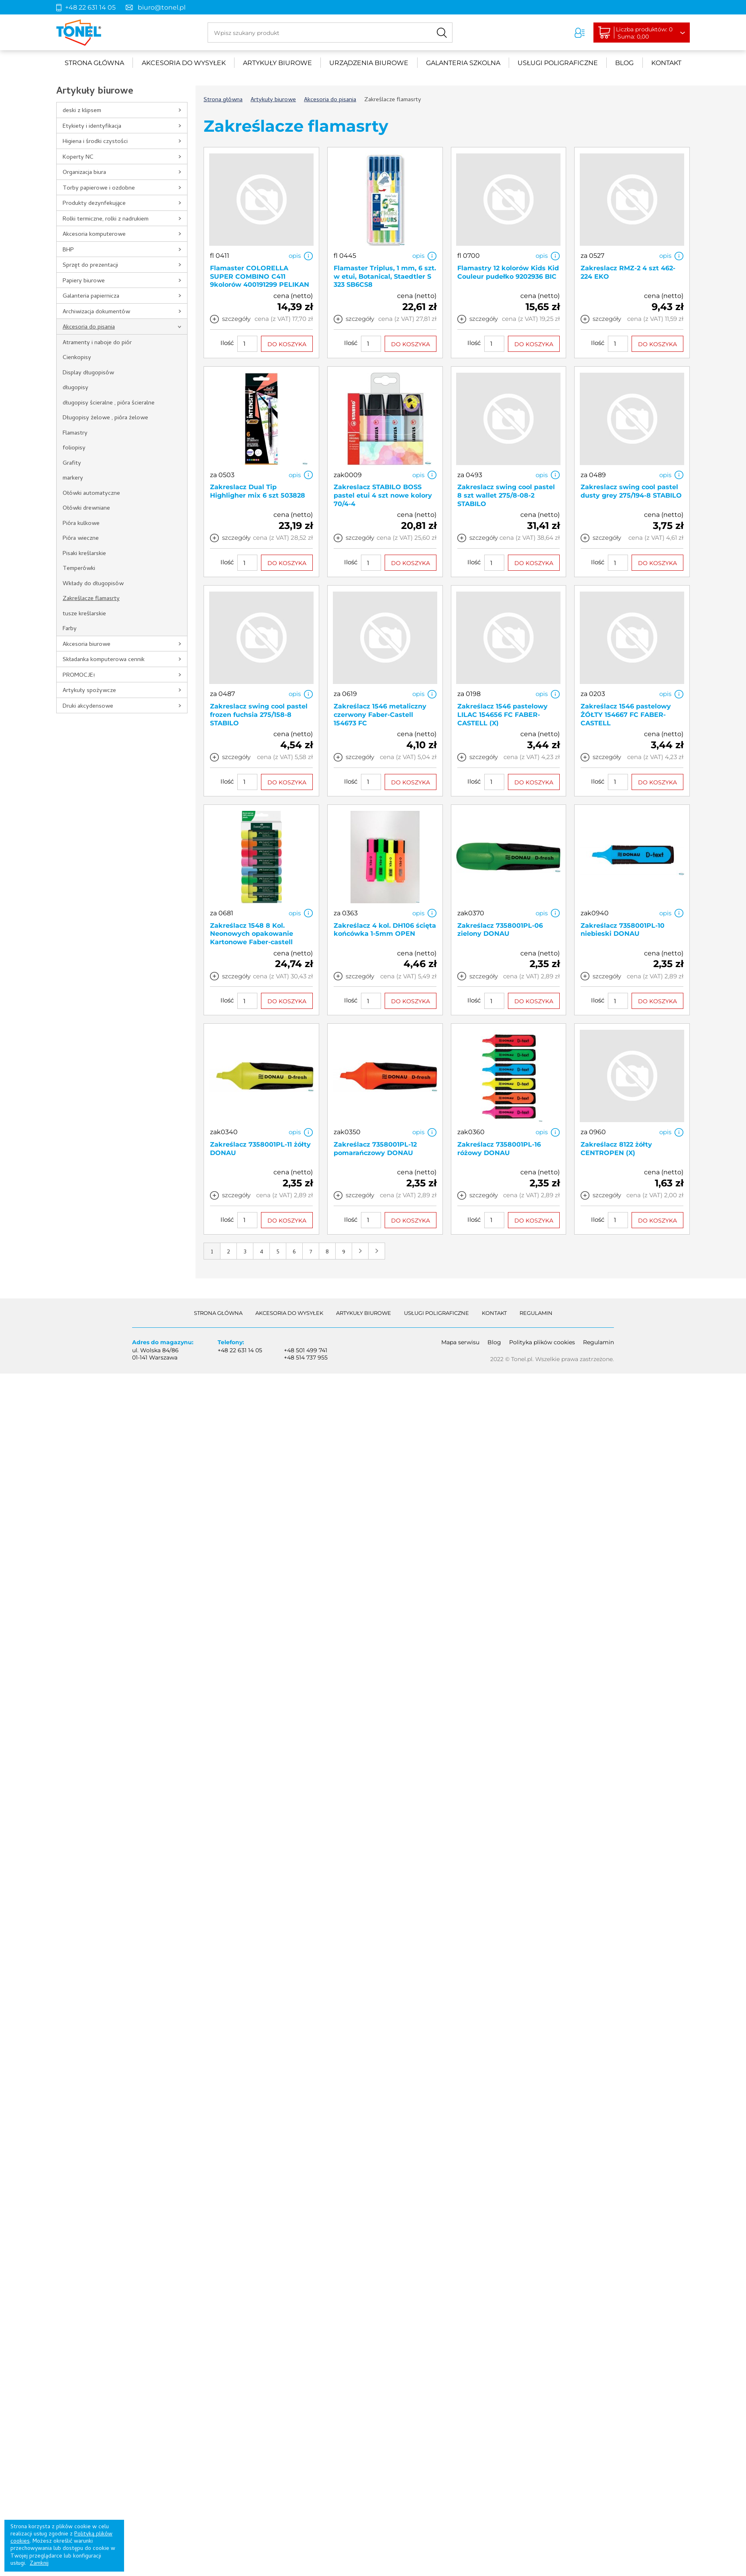 This screenshot has height=2576, width=746. I want to click on Ołówki drewniane, so click(86, 508).